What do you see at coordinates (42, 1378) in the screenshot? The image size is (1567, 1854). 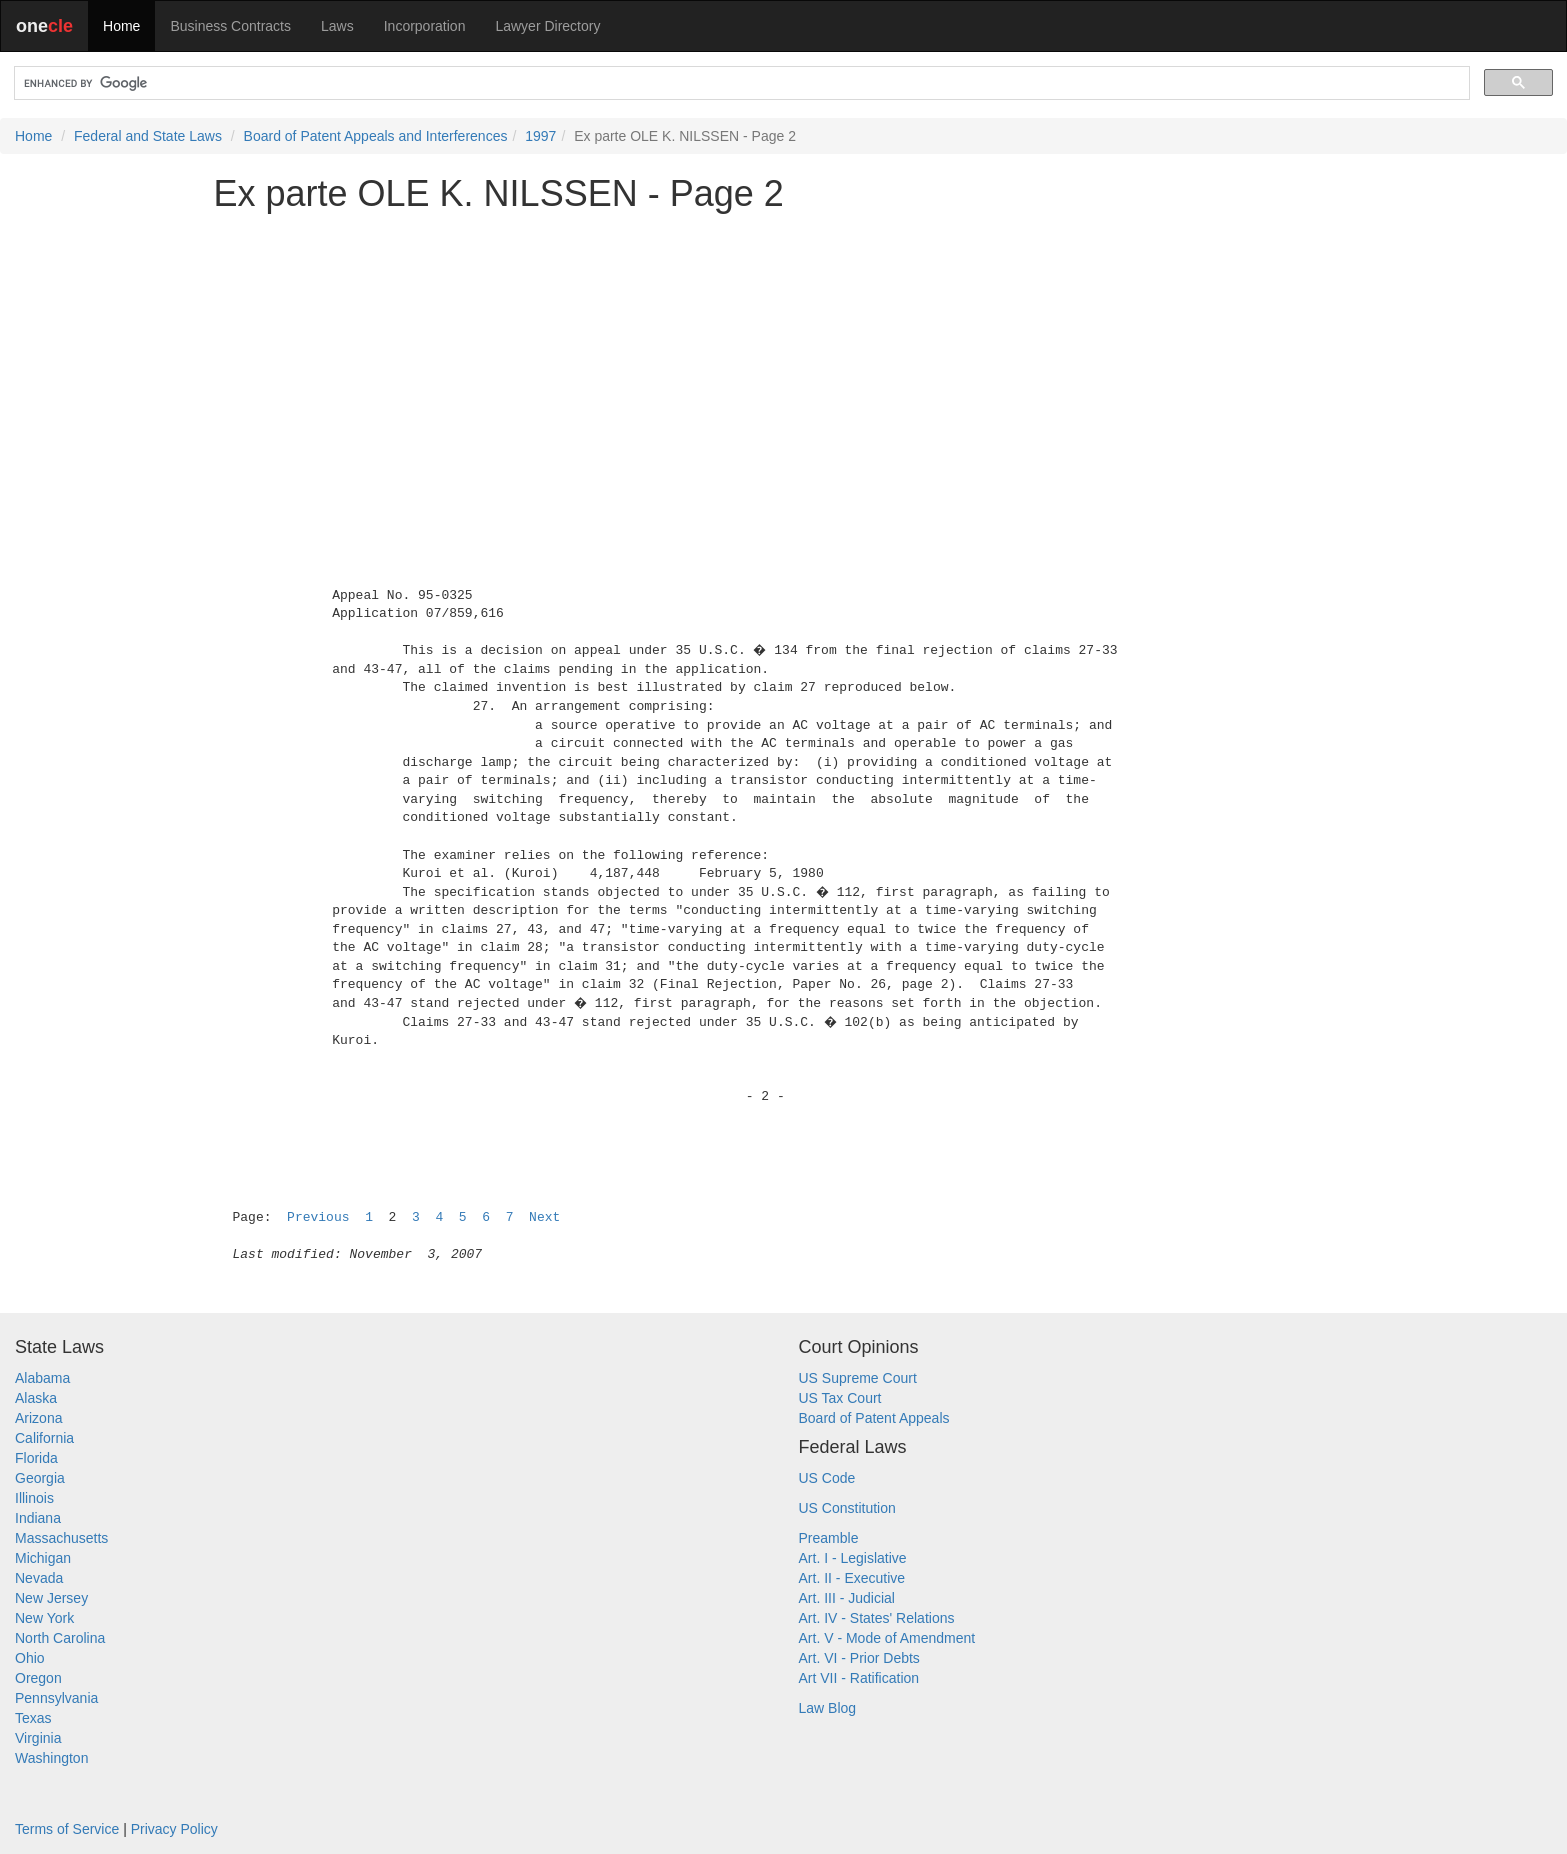 I see `Alabama` at bounding box center [42, 1378].